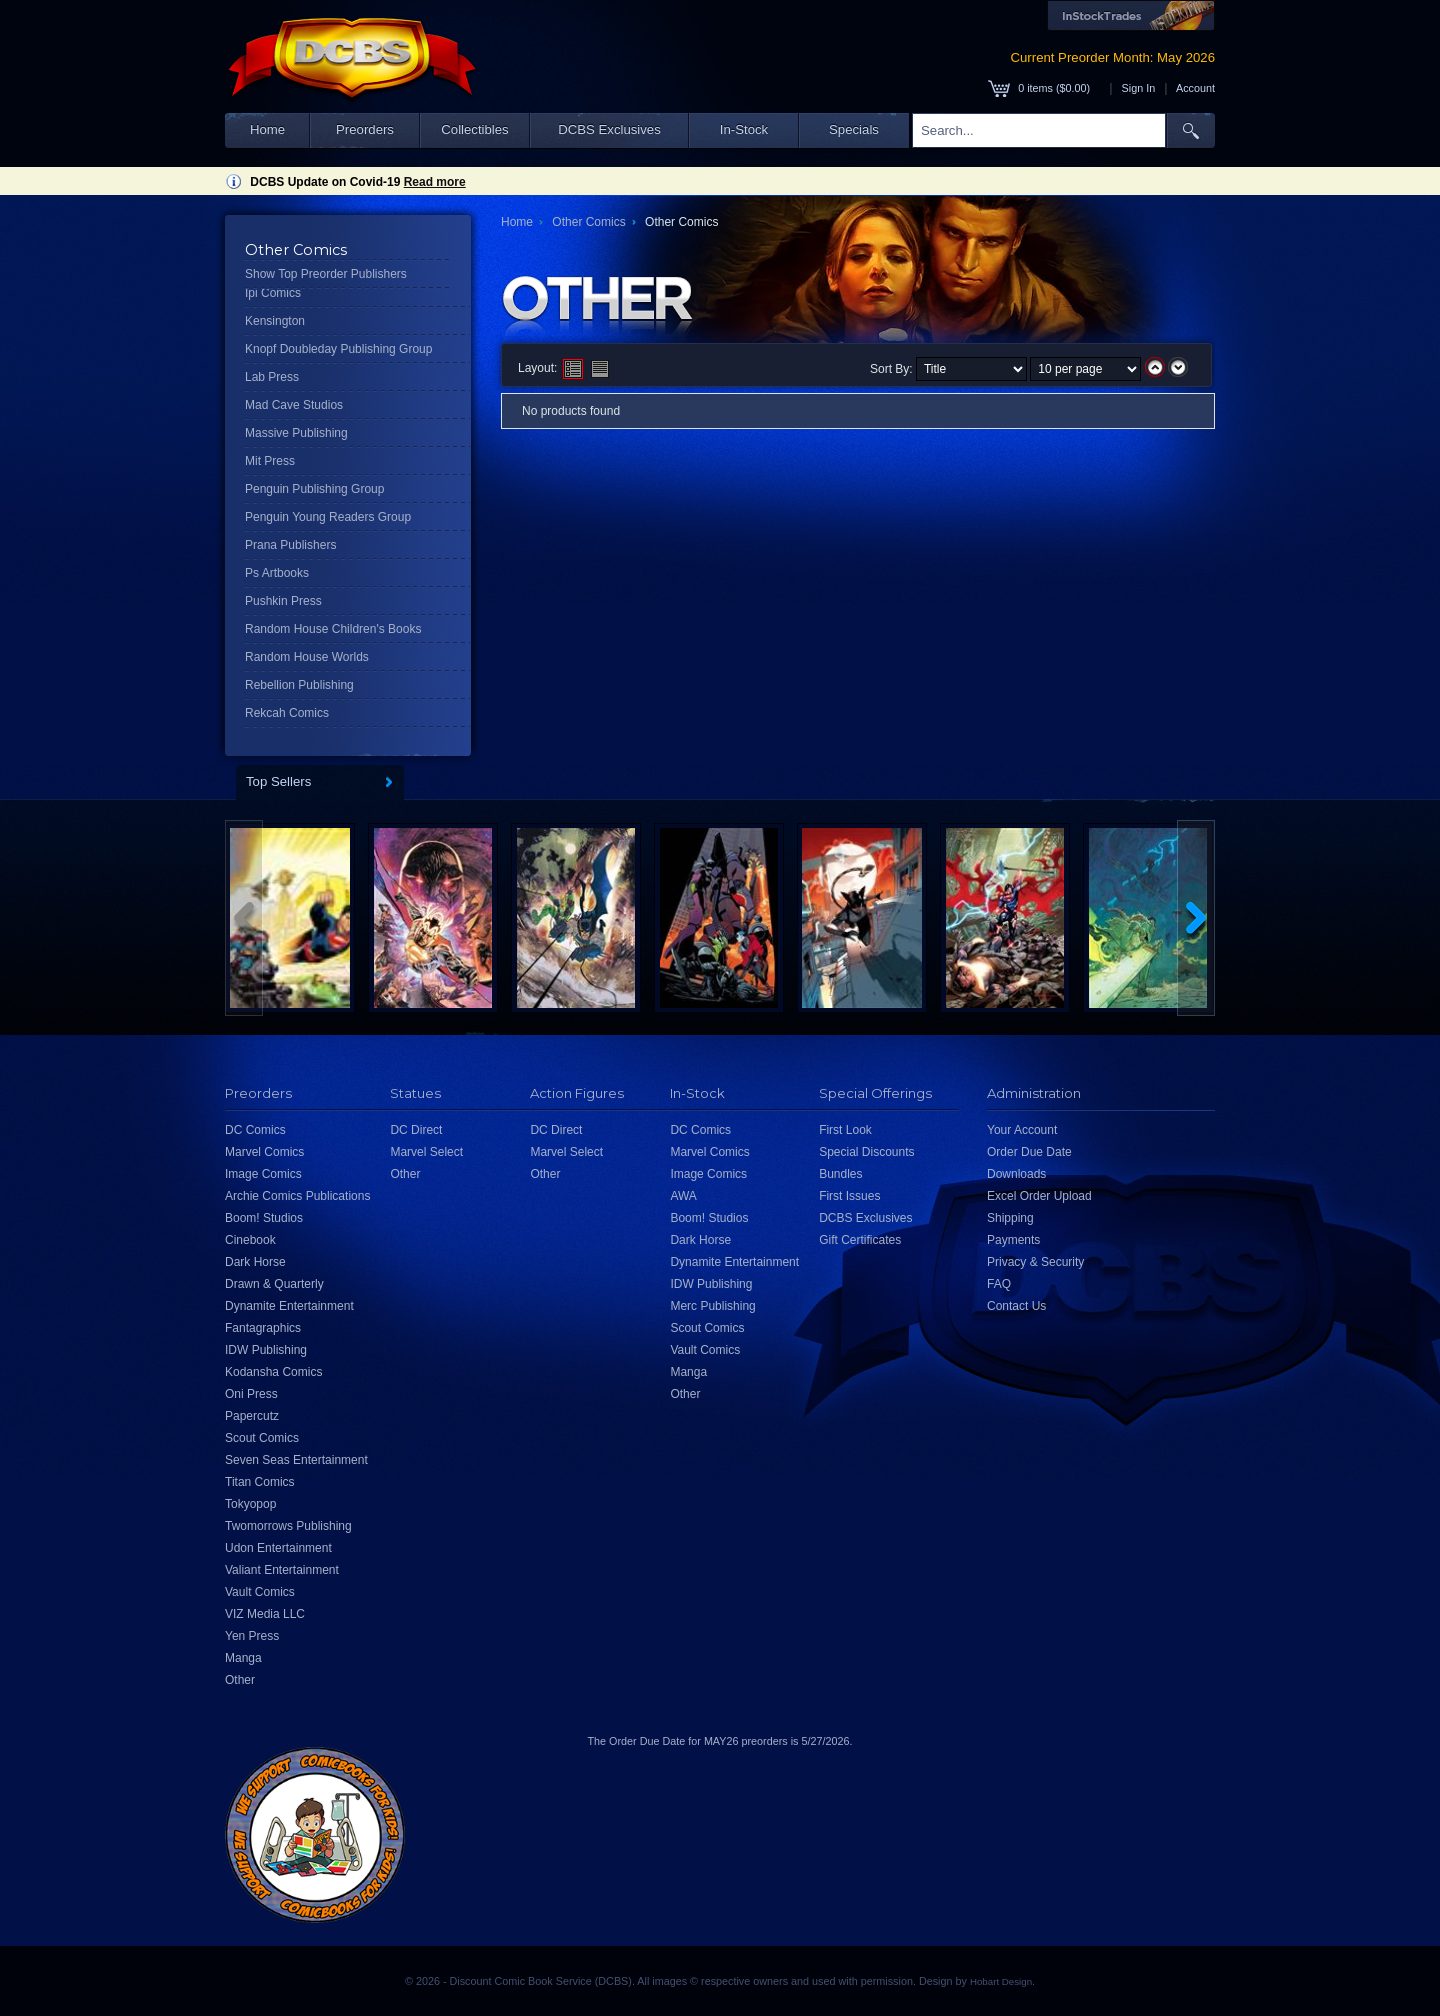 This screenshot has width=1440, height=2016. I want to click on Your Account, so click(1022, 1130).